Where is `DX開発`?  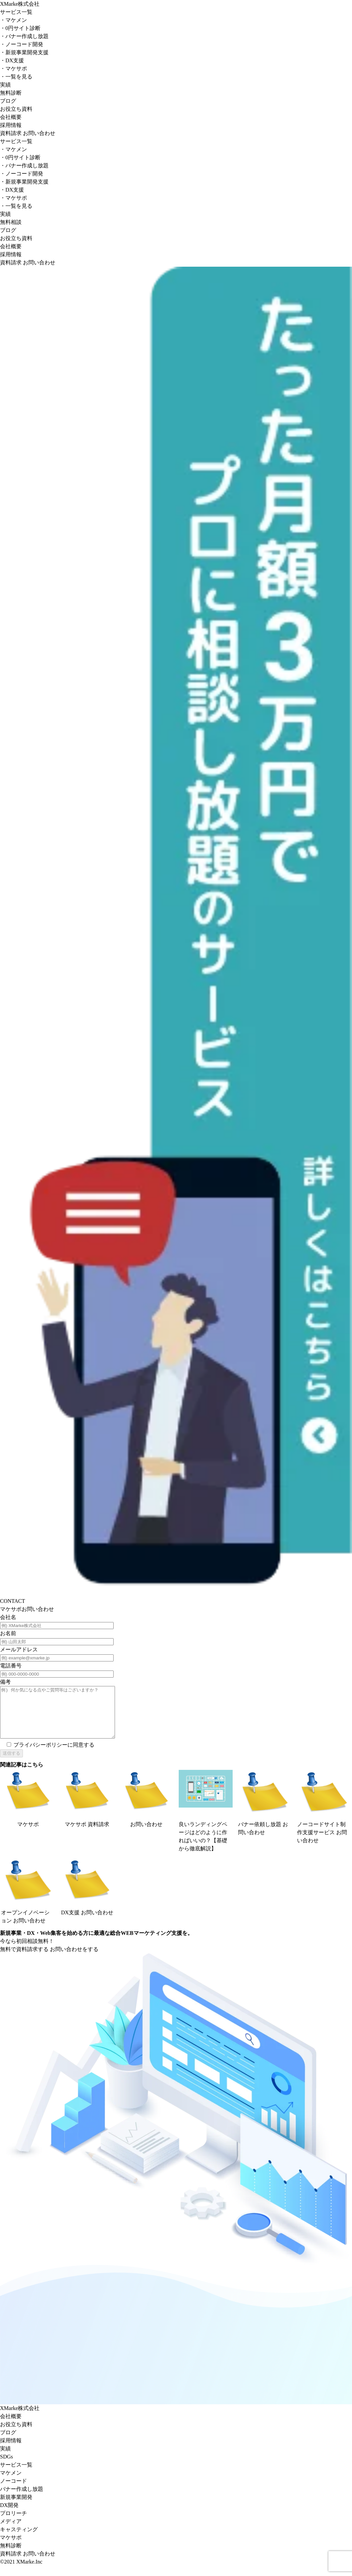
DX開発 is located at coordinates (9, 2515).